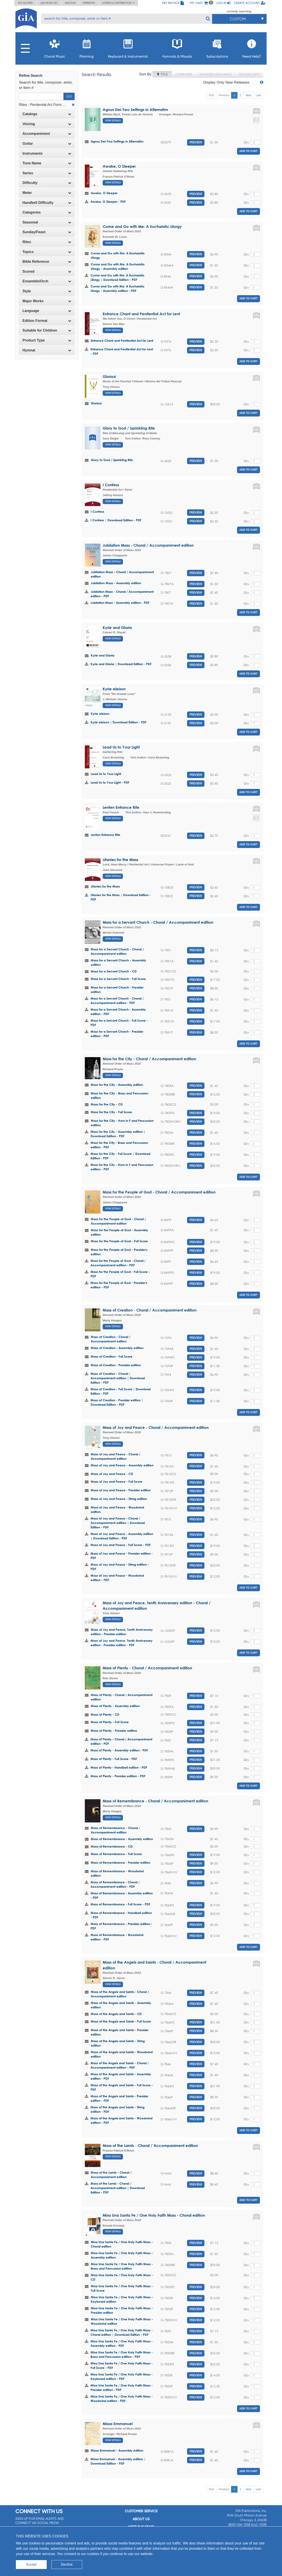 The height and width of the screenshot is (2576, 282). What do you see at coordinates (46, 114) in the screenshot?
I see `Catalogs [button]` at bounding box center [46, 114].